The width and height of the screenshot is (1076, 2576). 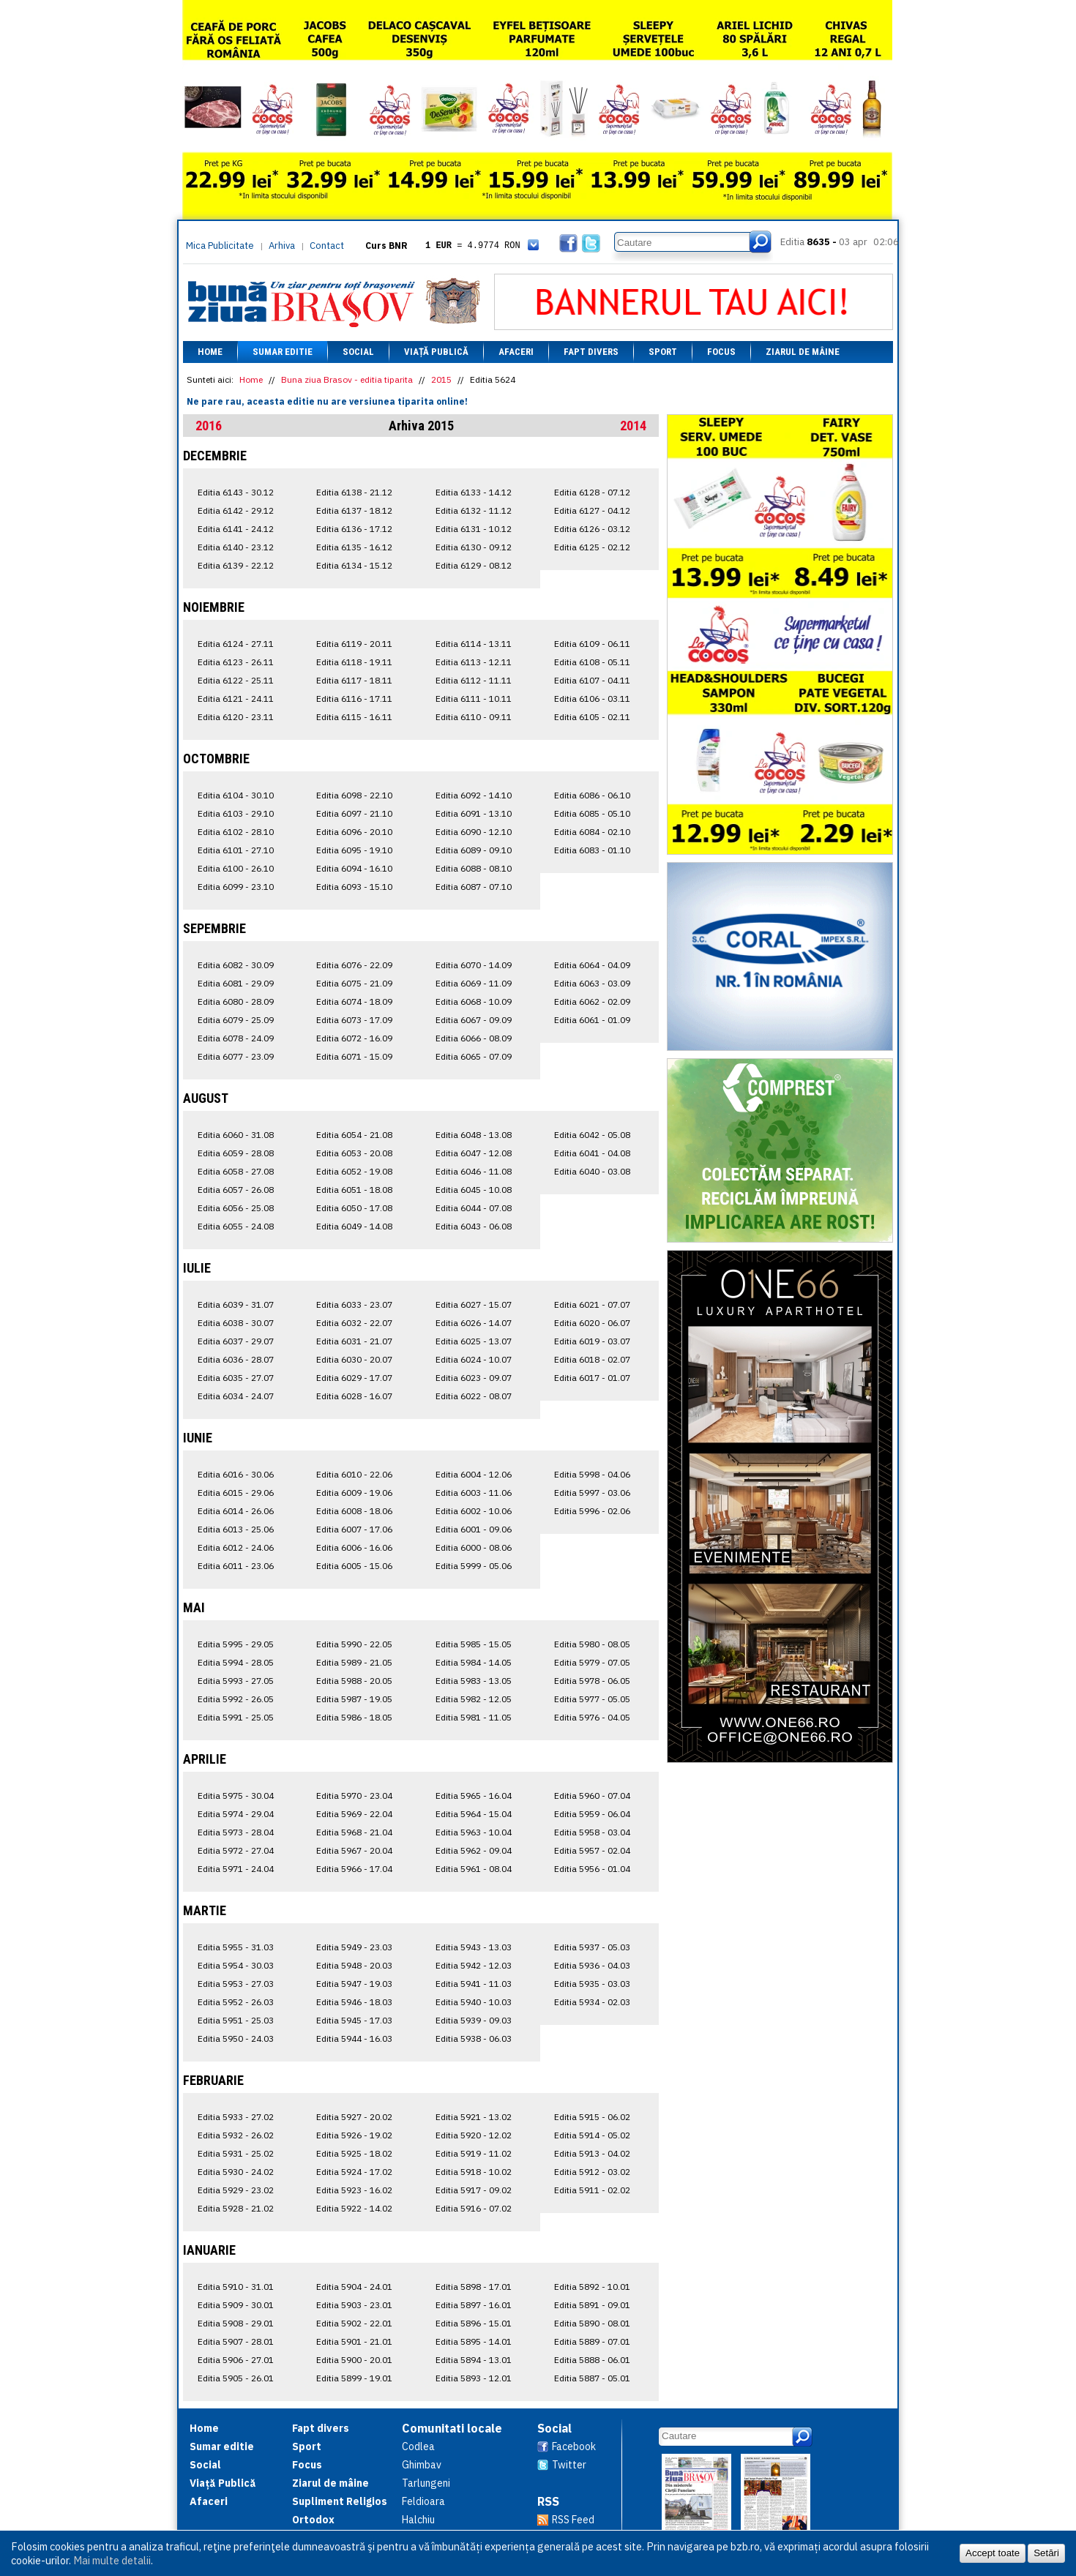 What do you see at coordinates (592, 1377) in the screenshot?
I see `Editia 6017 - 01.07` at bounding box center [592, 1377].